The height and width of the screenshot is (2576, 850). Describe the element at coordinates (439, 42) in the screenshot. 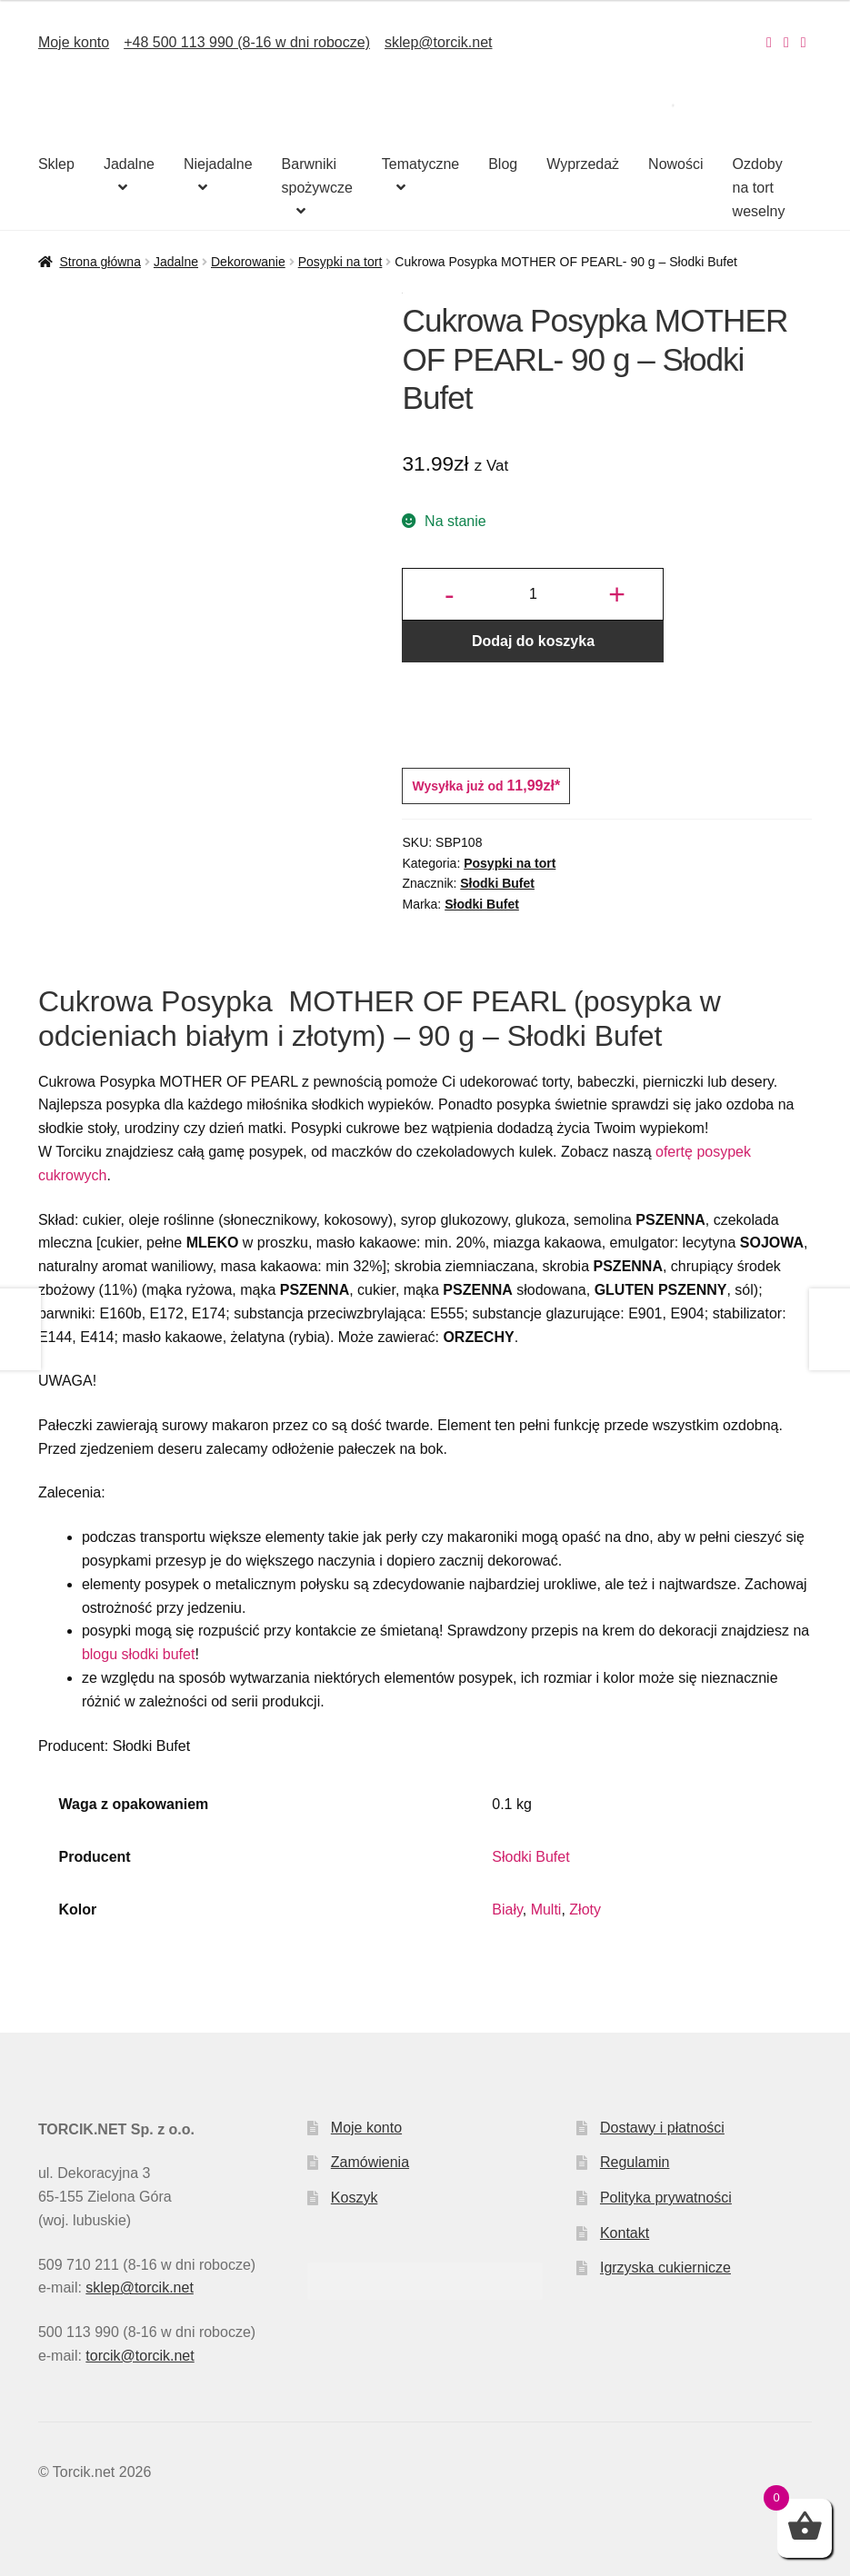

I see `sklep@torcik.net` at that location.